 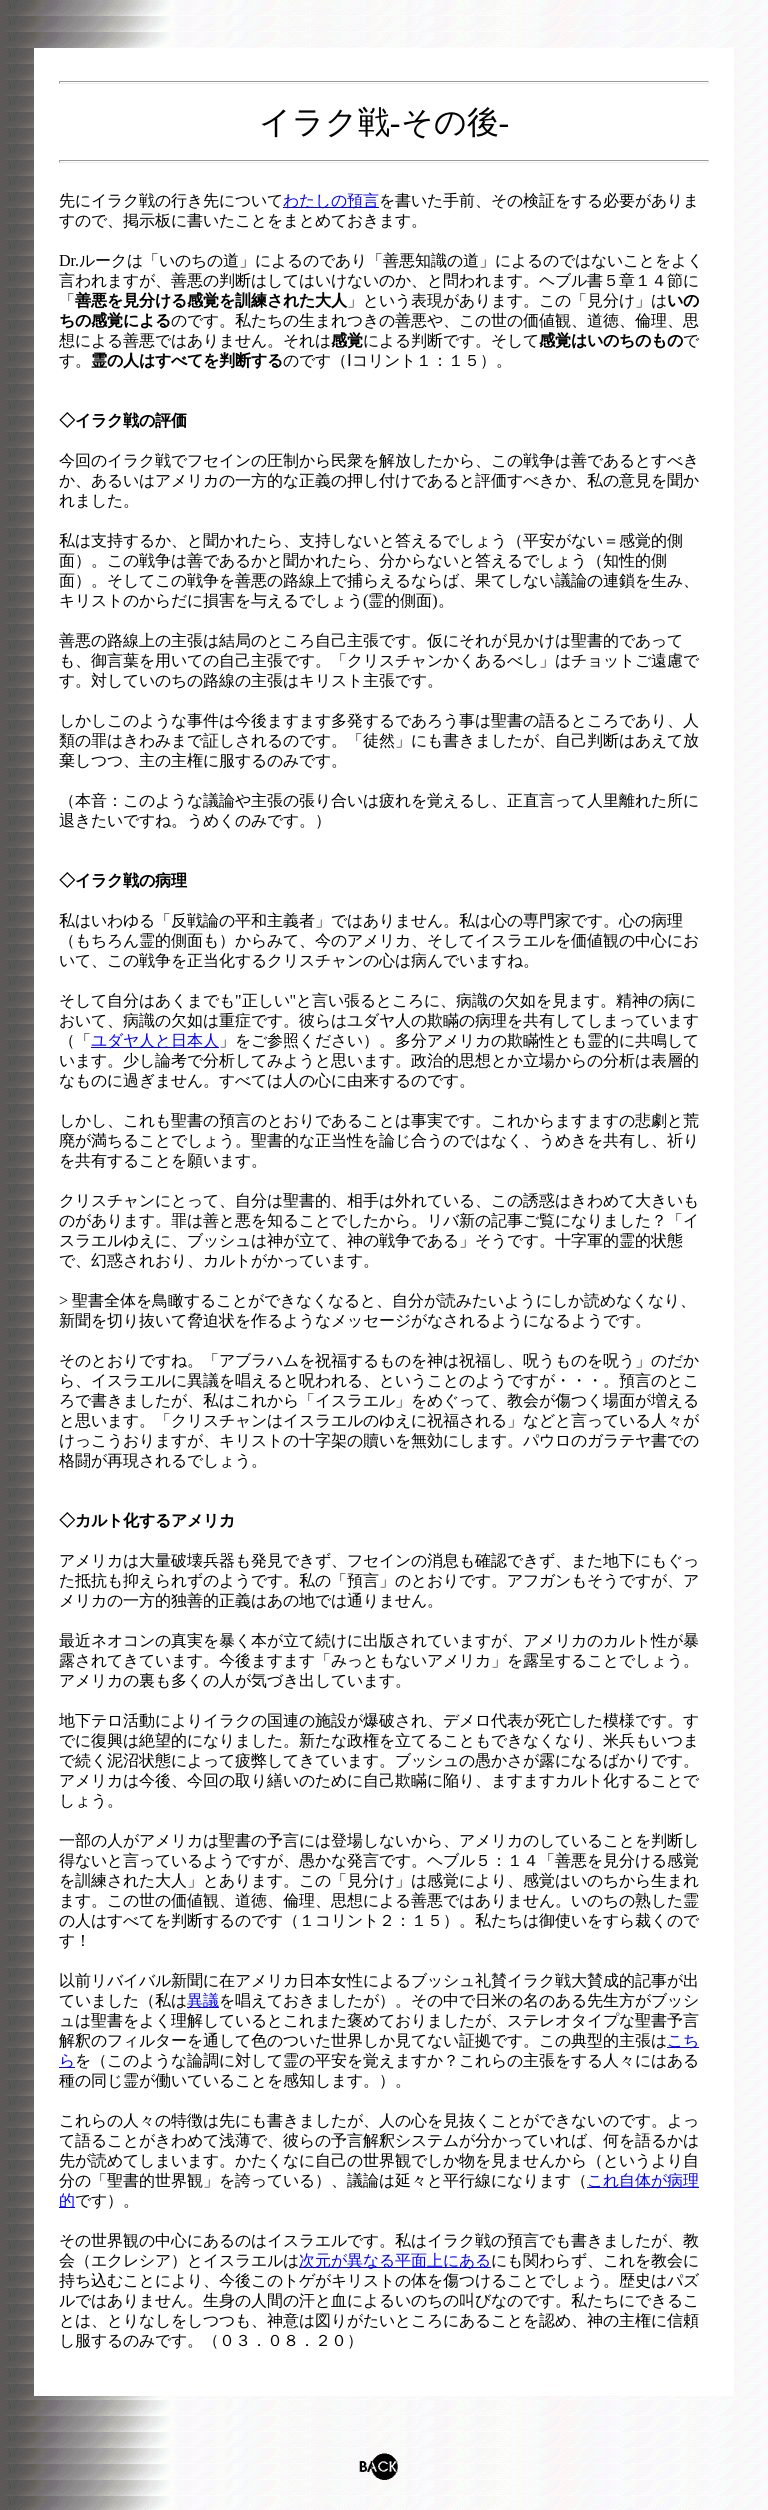 What do you see at coordinates (155, 1040) in the screenshot?
I see `ユダヤ人と日本人` at bounding box center [155, 1040].